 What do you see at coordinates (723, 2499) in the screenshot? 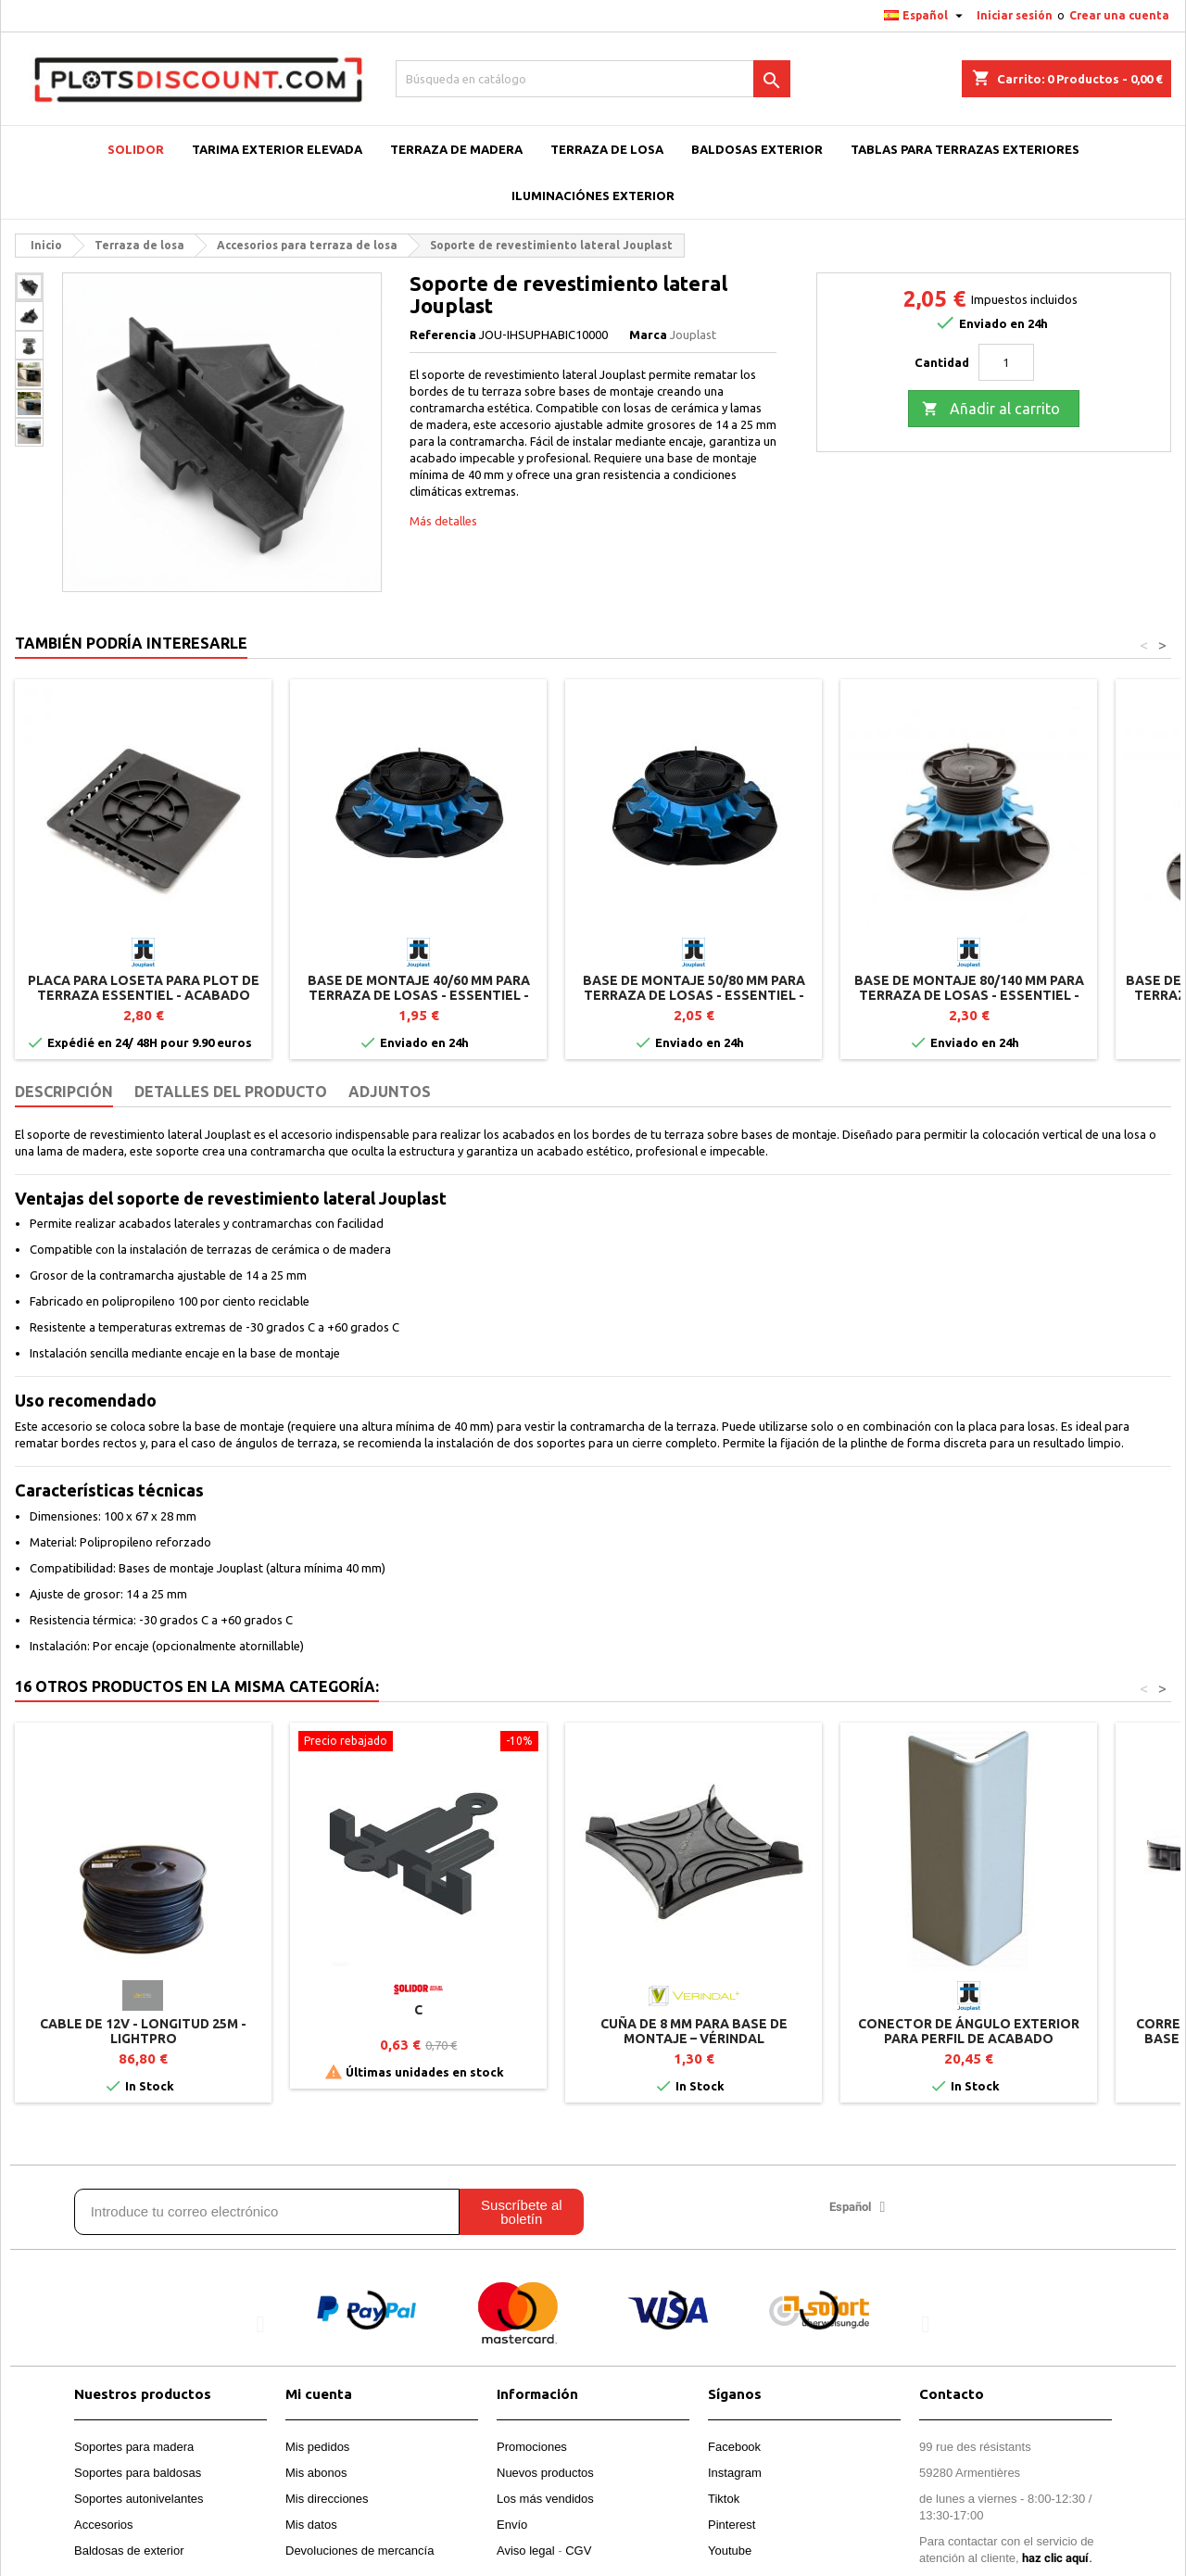
I see `Tiktok` at bounding box center [723, 2499].